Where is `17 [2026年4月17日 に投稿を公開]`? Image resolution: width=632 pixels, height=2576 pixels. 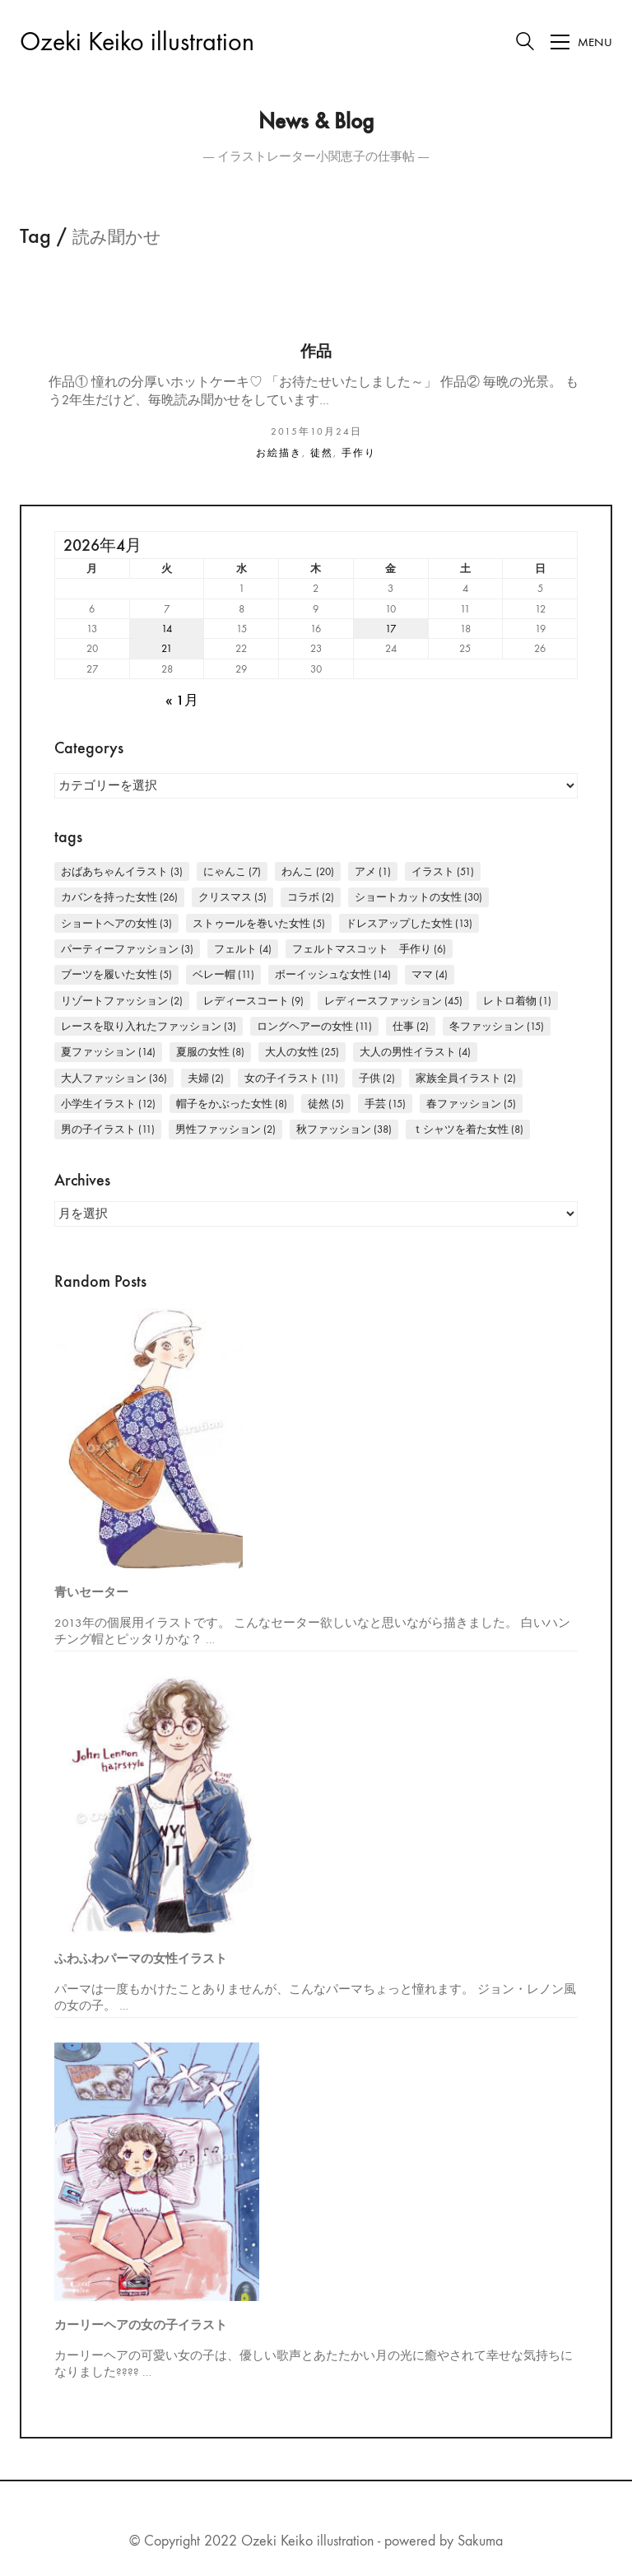
17 [2026年4月17日 に投稿を公開] is located at coordinates (390, 628).